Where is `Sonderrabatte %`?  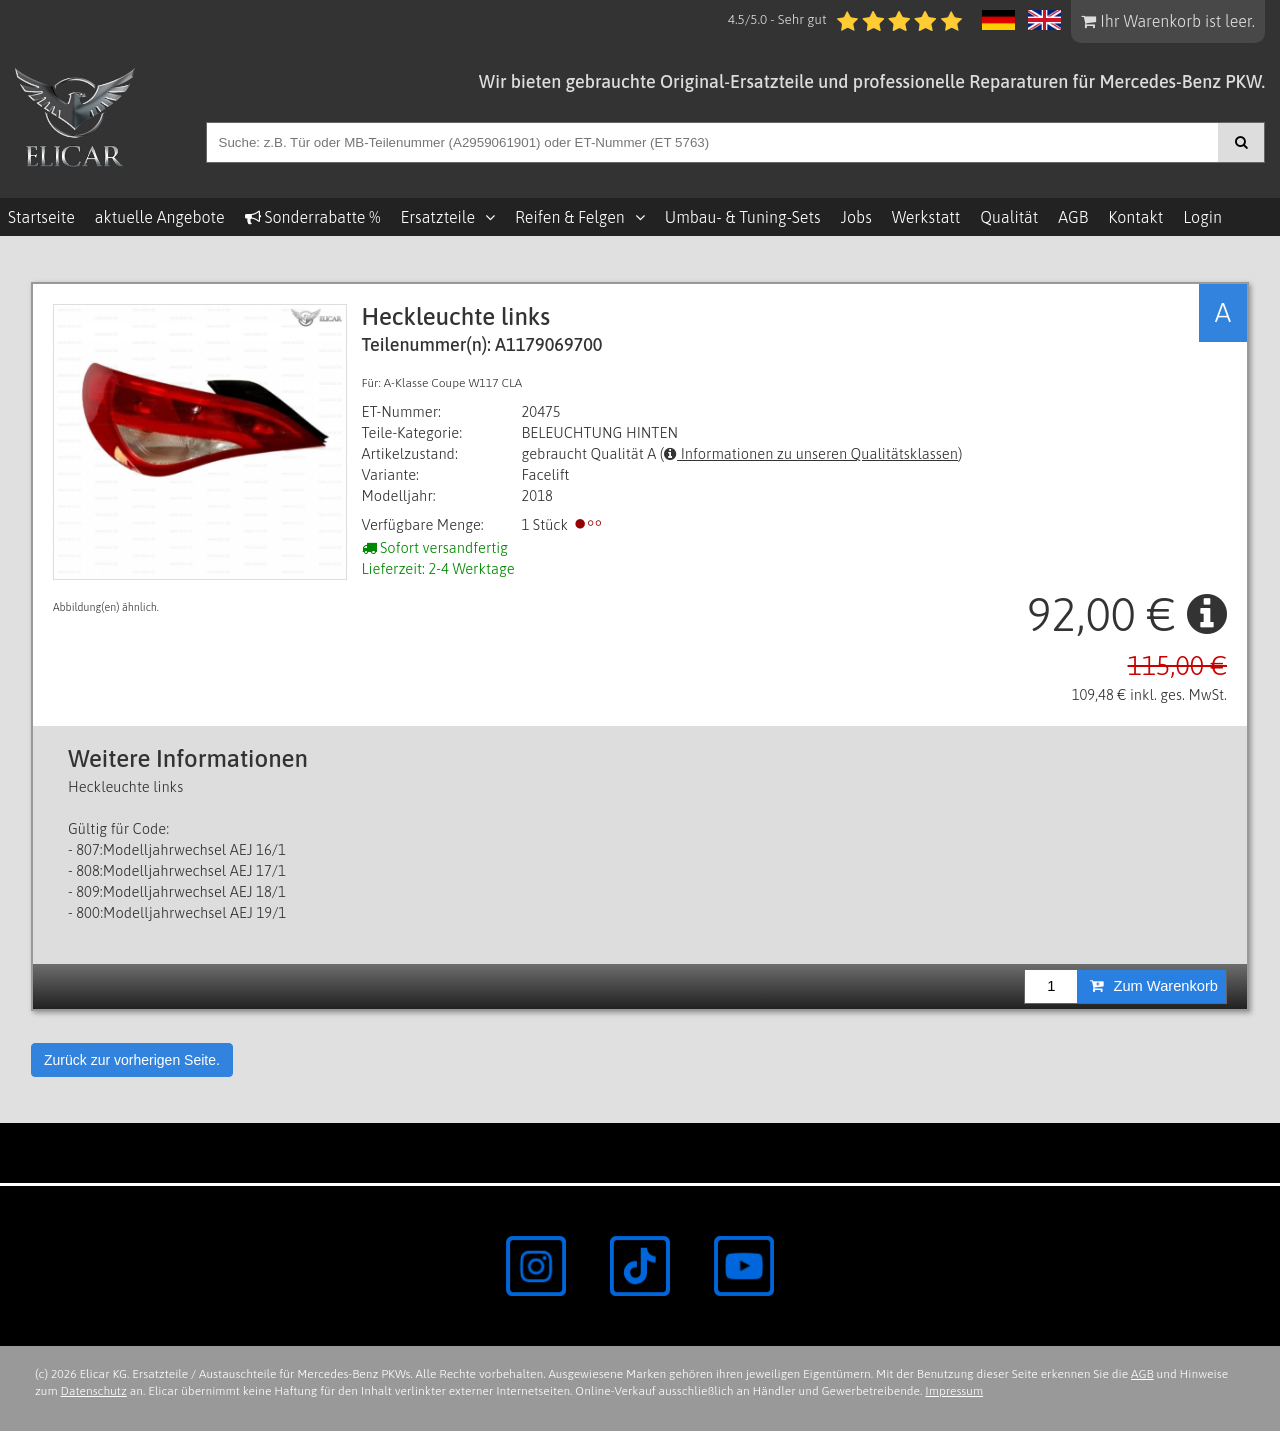
Sonderrabatte % is located at coordinates (313, 217).